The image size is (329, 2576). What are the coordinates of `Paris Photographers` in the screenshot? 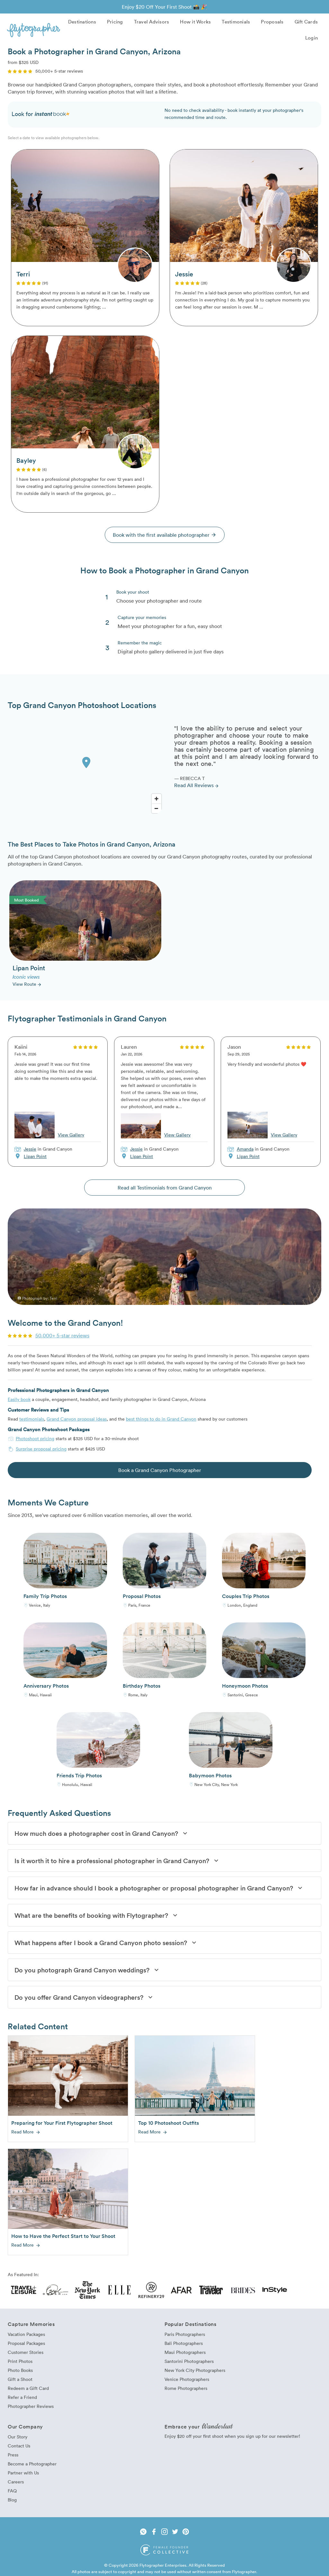 It's located at (184, 2334).